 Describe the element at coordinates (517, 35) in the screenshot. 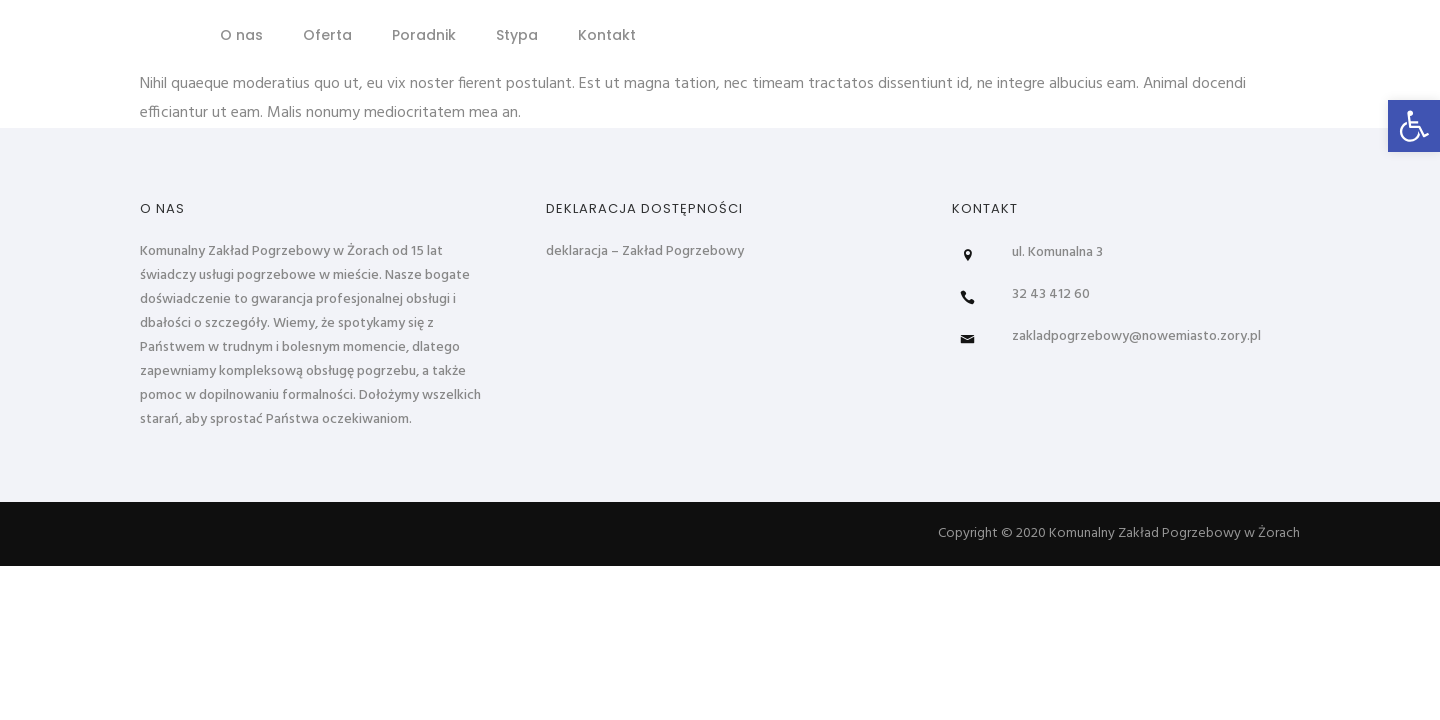

I see `Stypa` at that location.